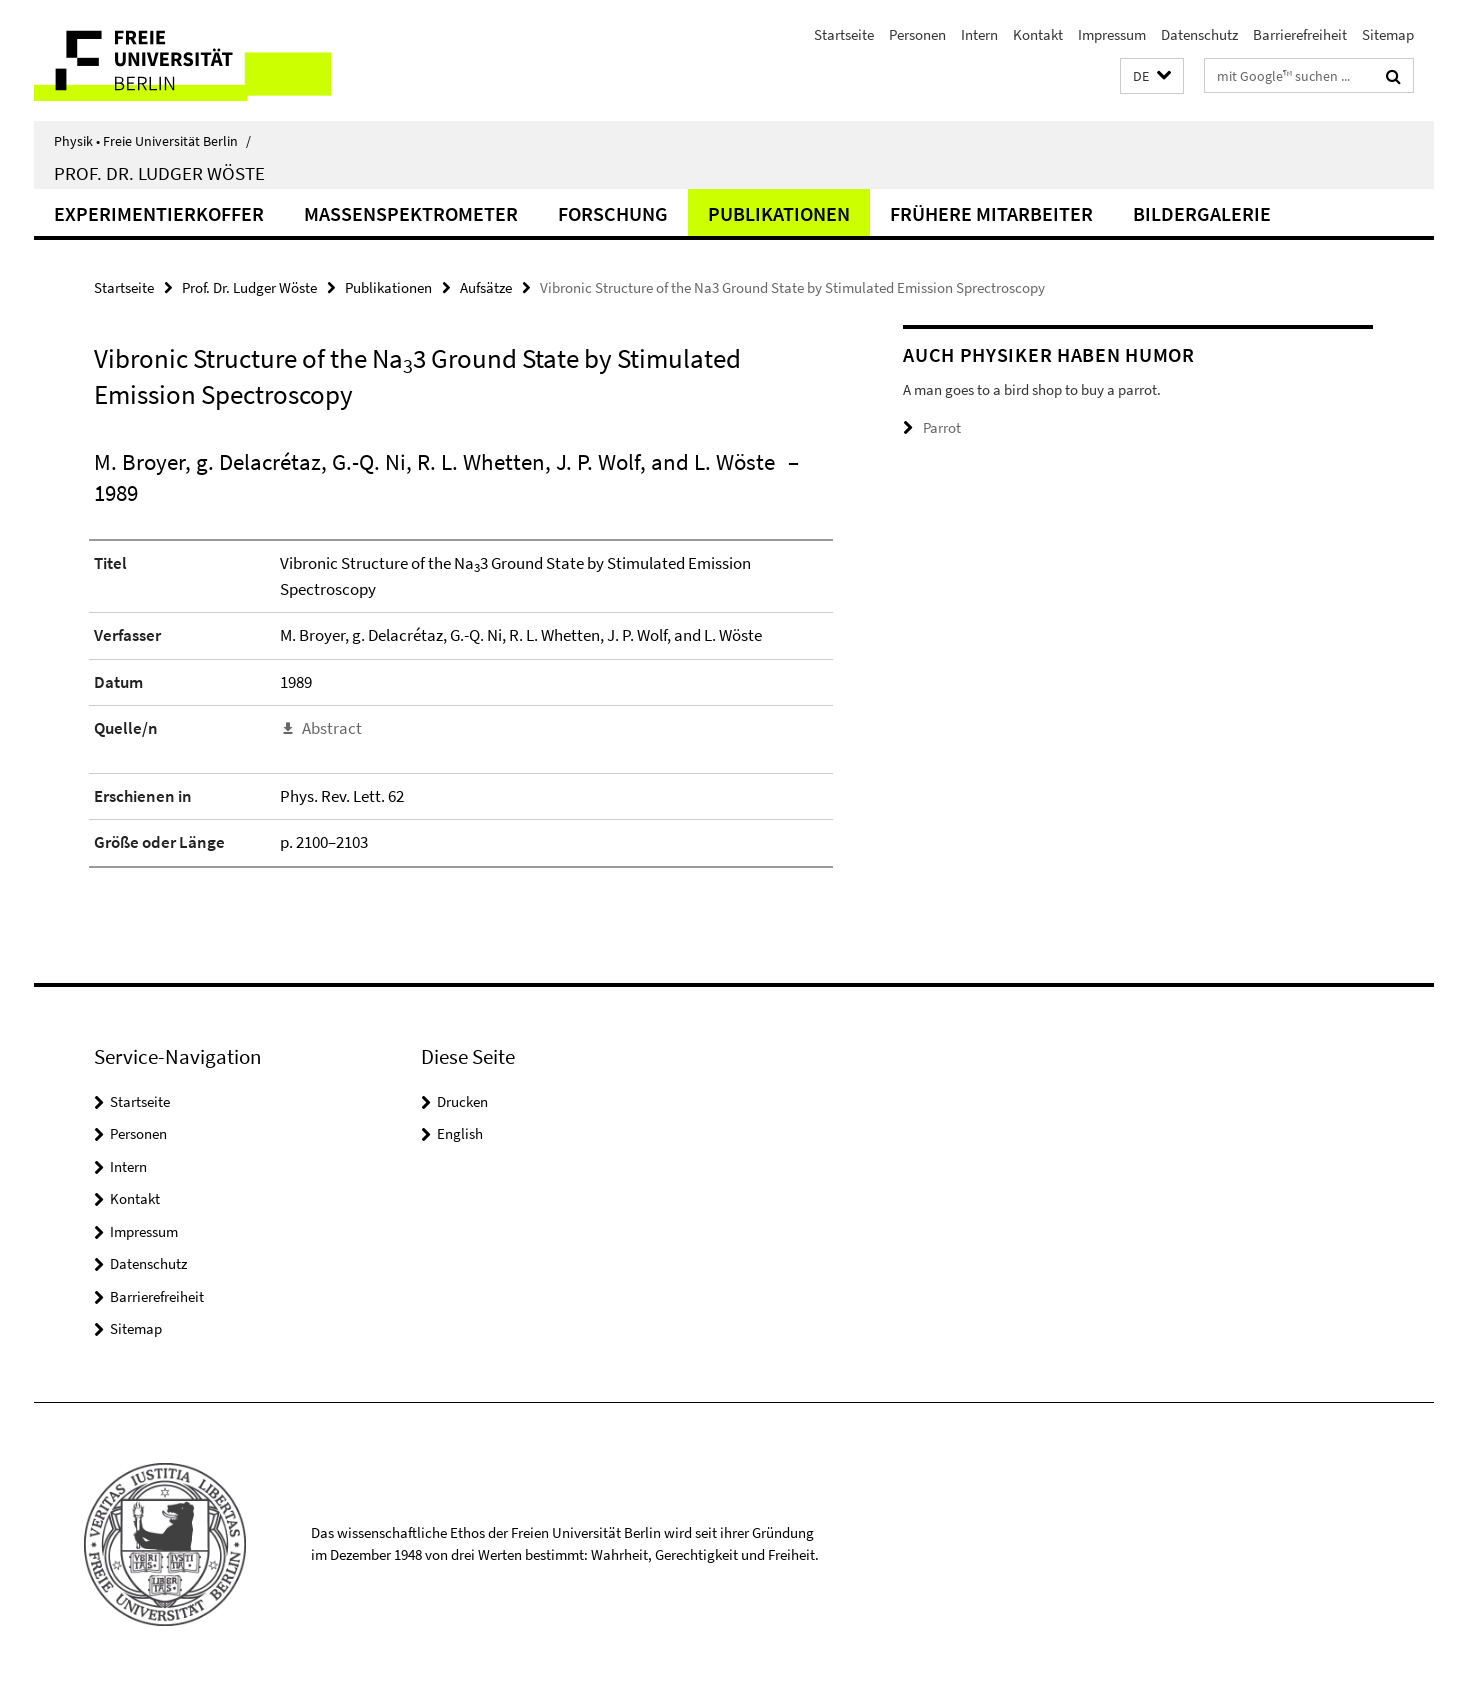 This screenshot has width=1467, height=1686. What do you see at coordinates (411, 213) in the screenshot?
I see `Massenspektrometer` at bounding box center [411, 213].